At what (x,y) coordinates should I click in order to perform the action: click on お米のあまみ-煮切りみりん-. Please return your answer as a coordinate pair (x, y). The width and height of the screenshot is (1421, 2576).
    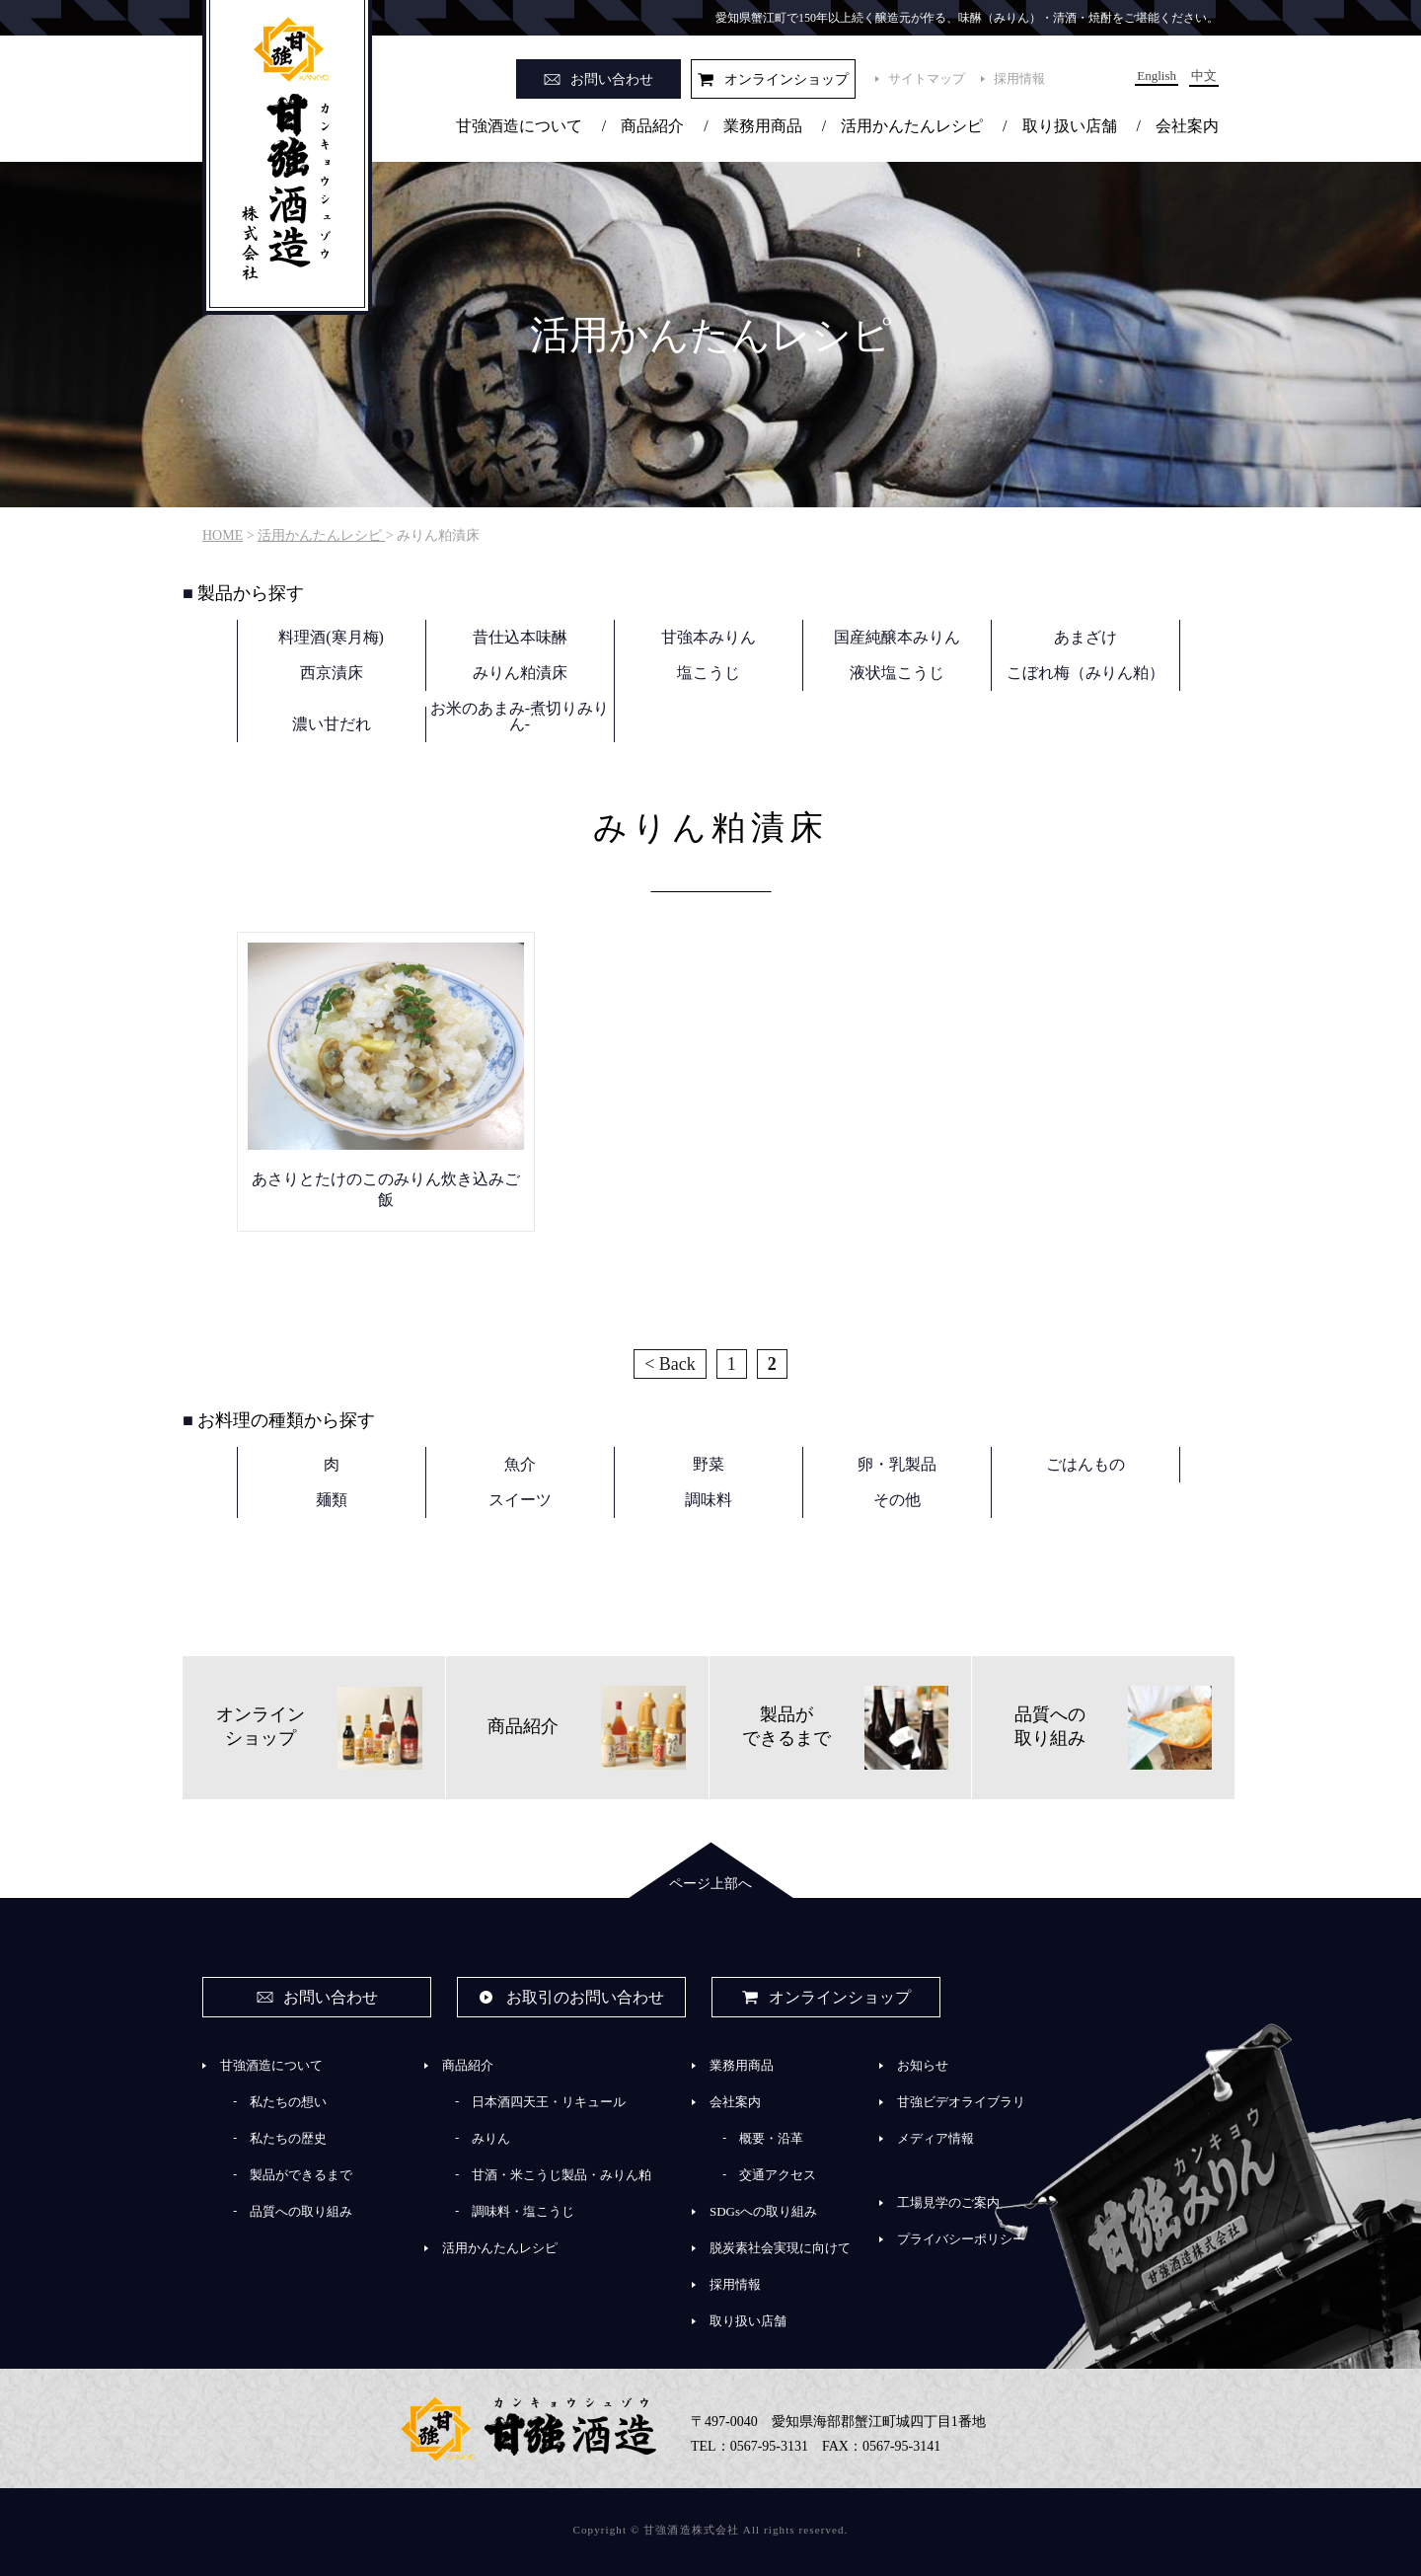
    Looking at the image, I should click on (519, 716).